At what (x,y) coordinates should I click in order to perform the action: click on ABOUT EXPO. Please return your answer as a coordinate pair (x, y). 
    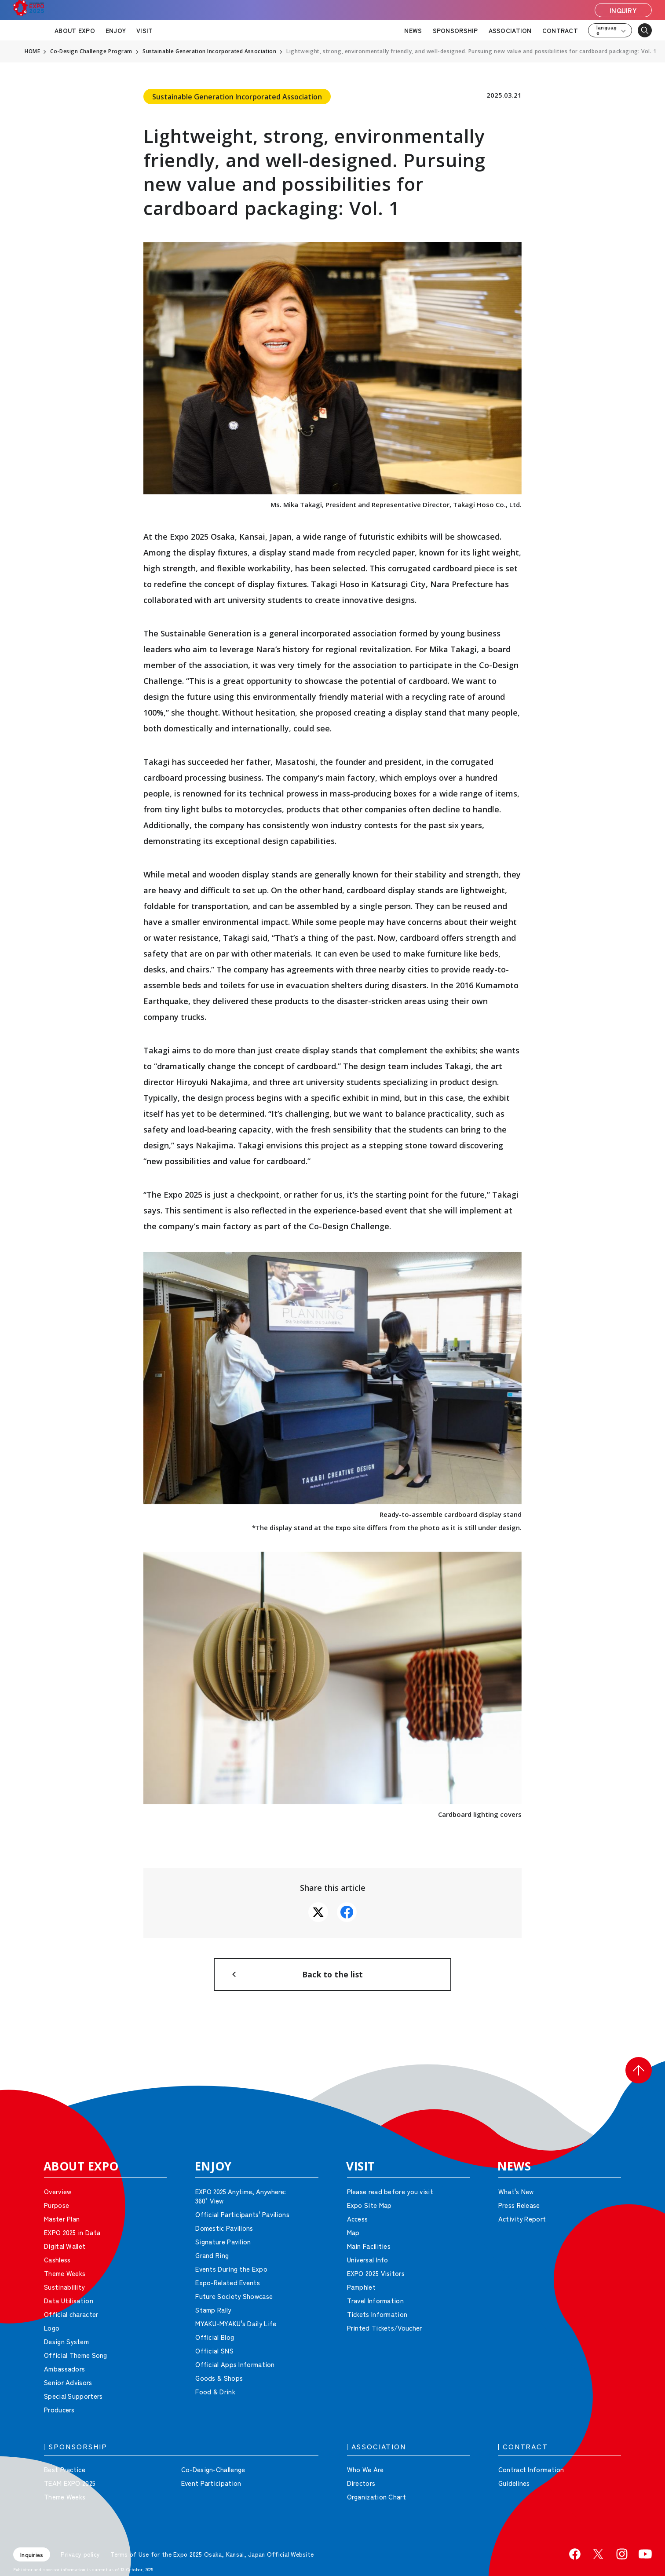
    Looking at the image, I should click on (75, 30).